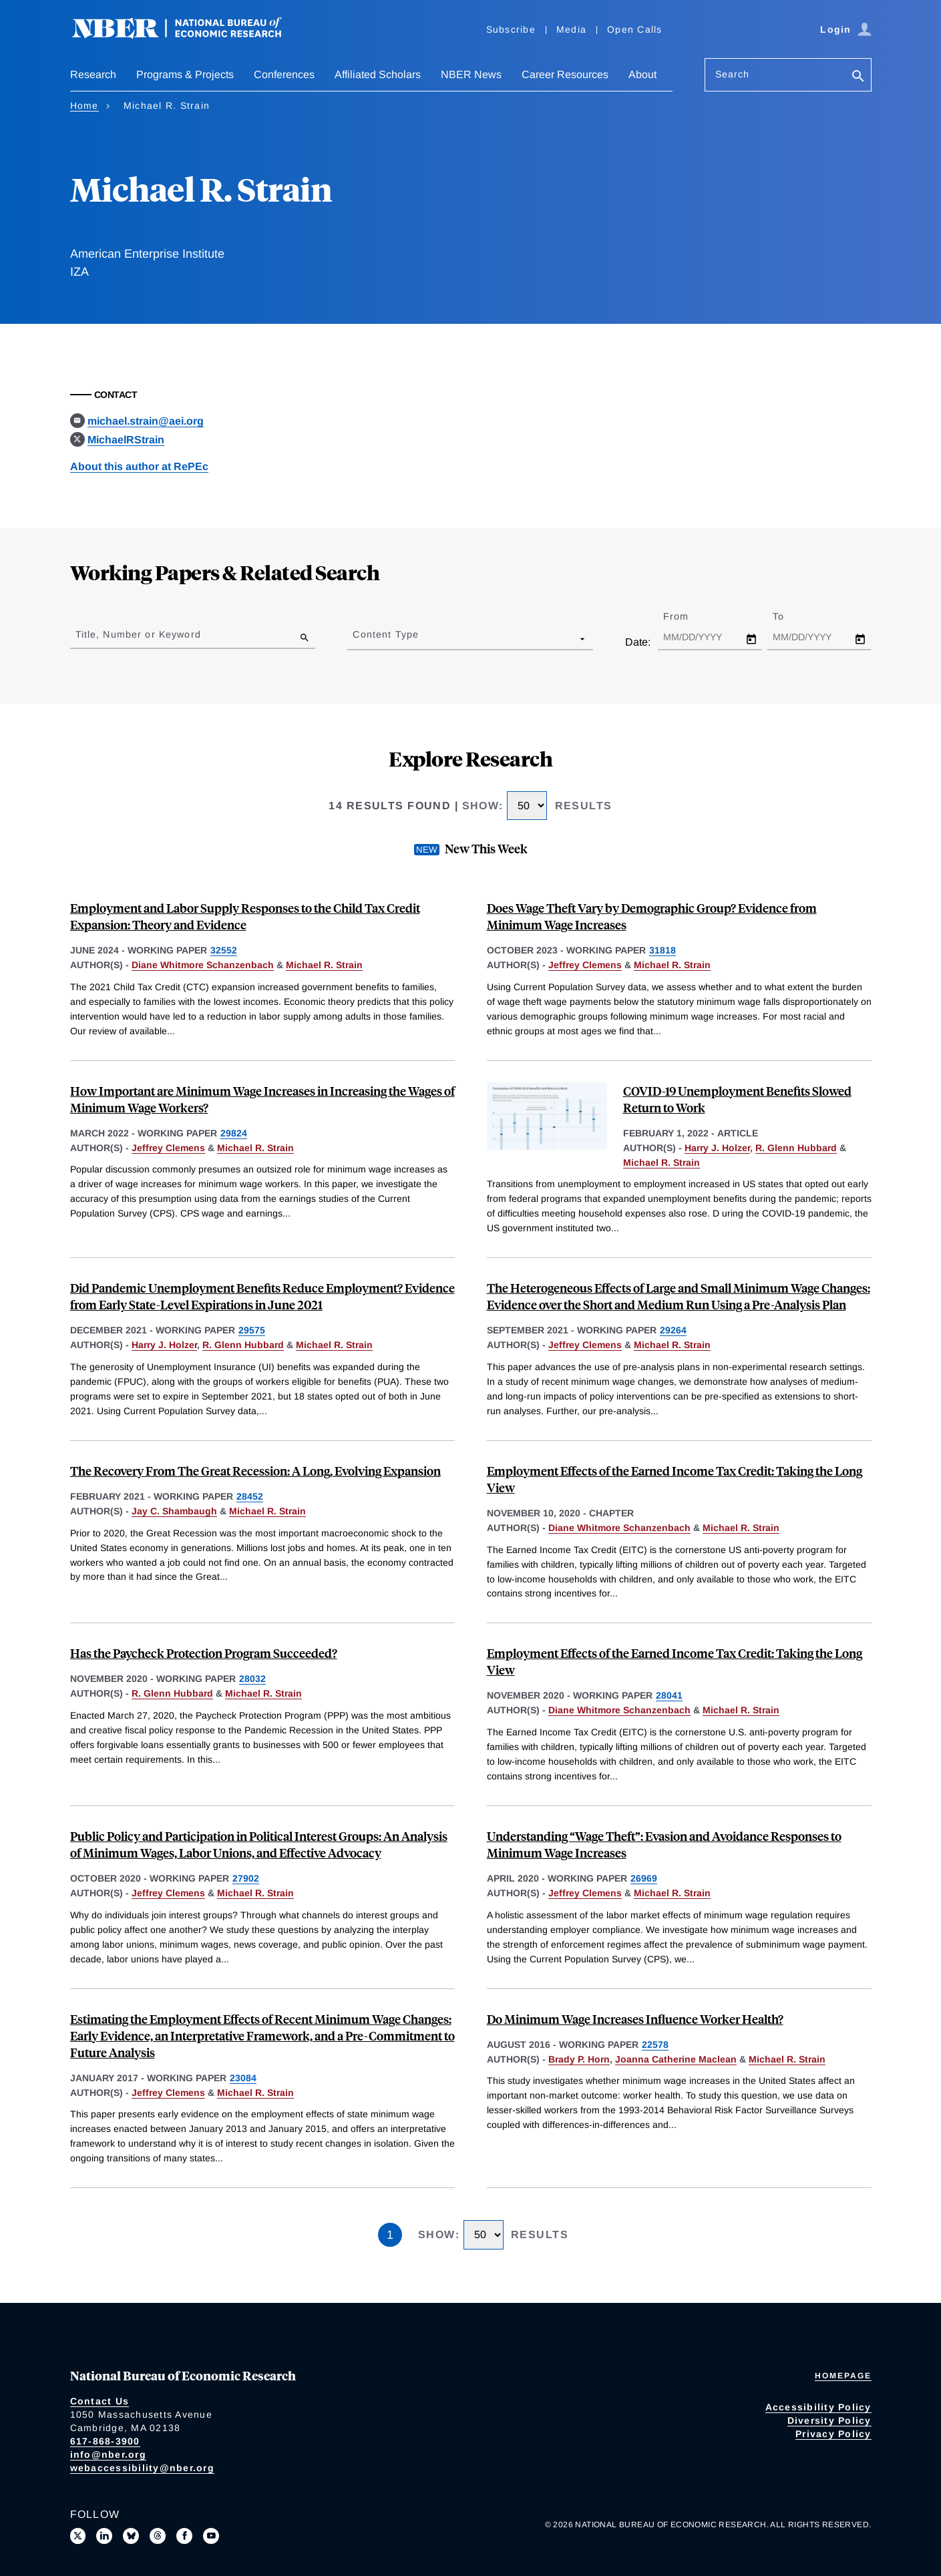  I want to click on Media, so click(571, 29).